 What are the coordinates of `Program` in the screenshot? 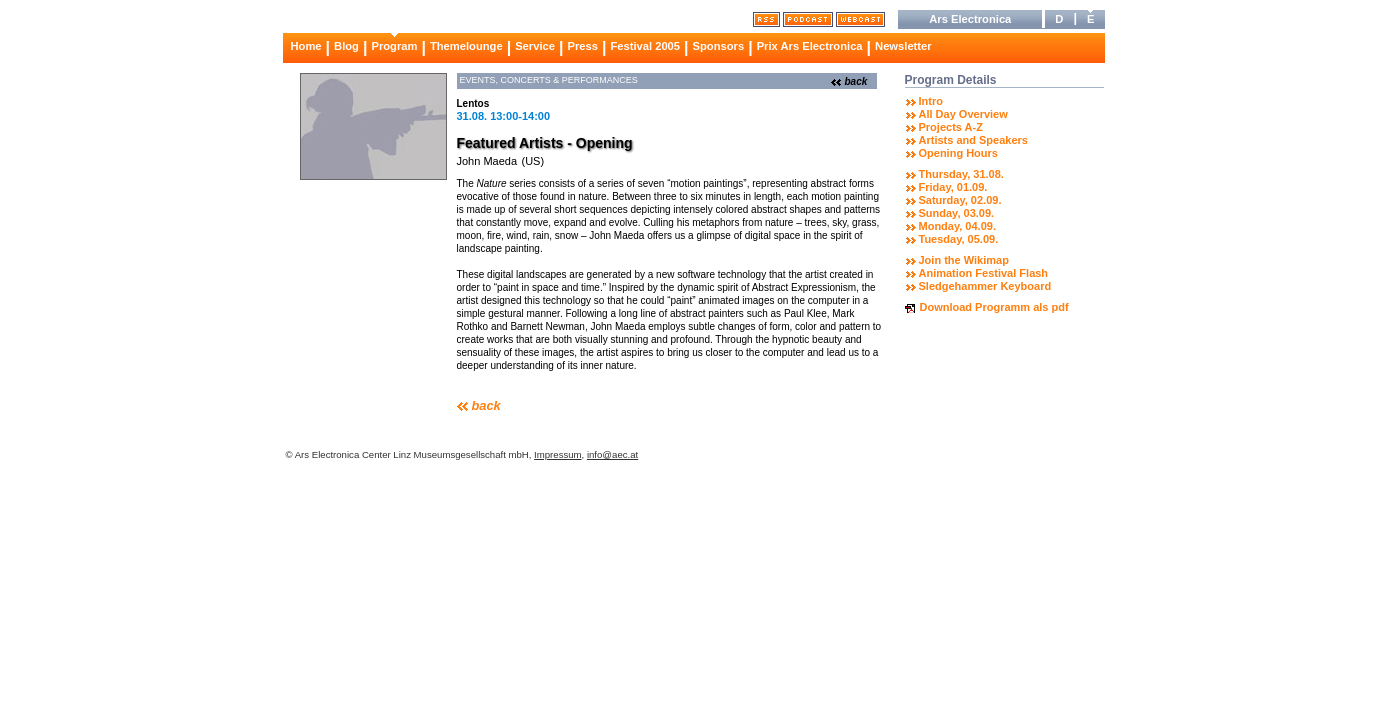 It's located at (394, 46).